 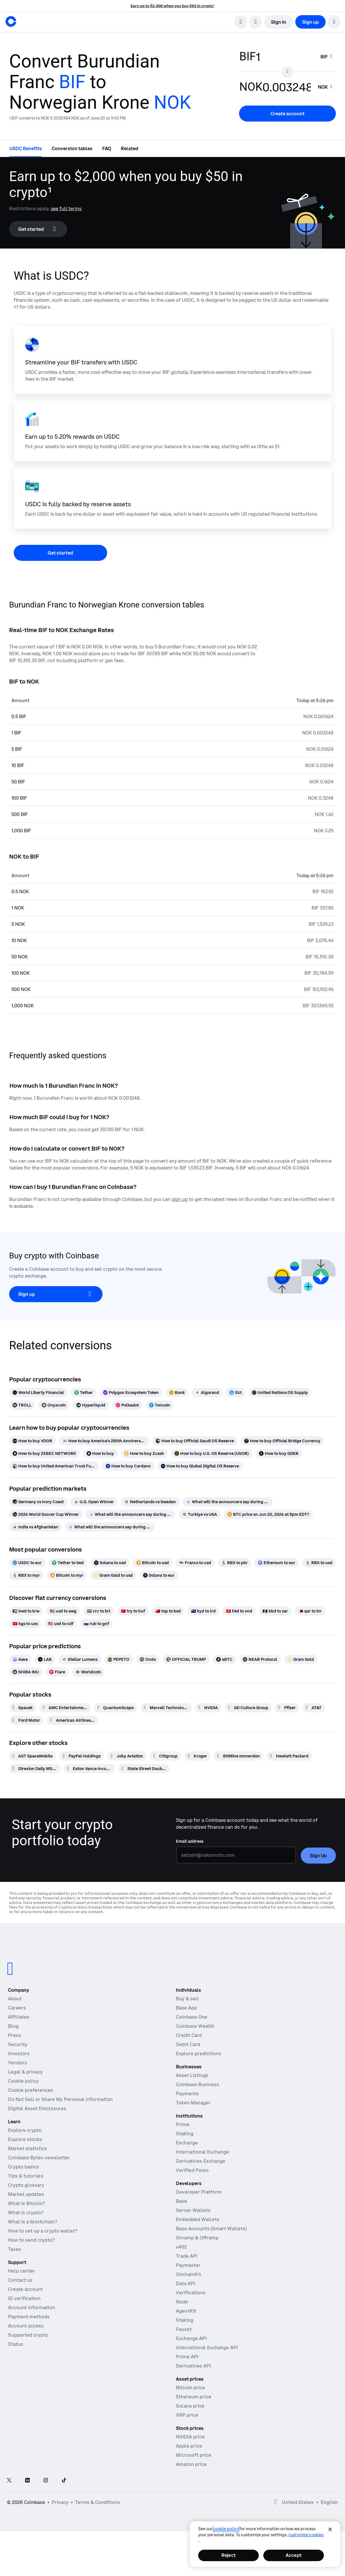 What do you see at coordinates (25, 2212) in the screenshot?
I see `What is crypto?` at bounding box center [25, 2212].